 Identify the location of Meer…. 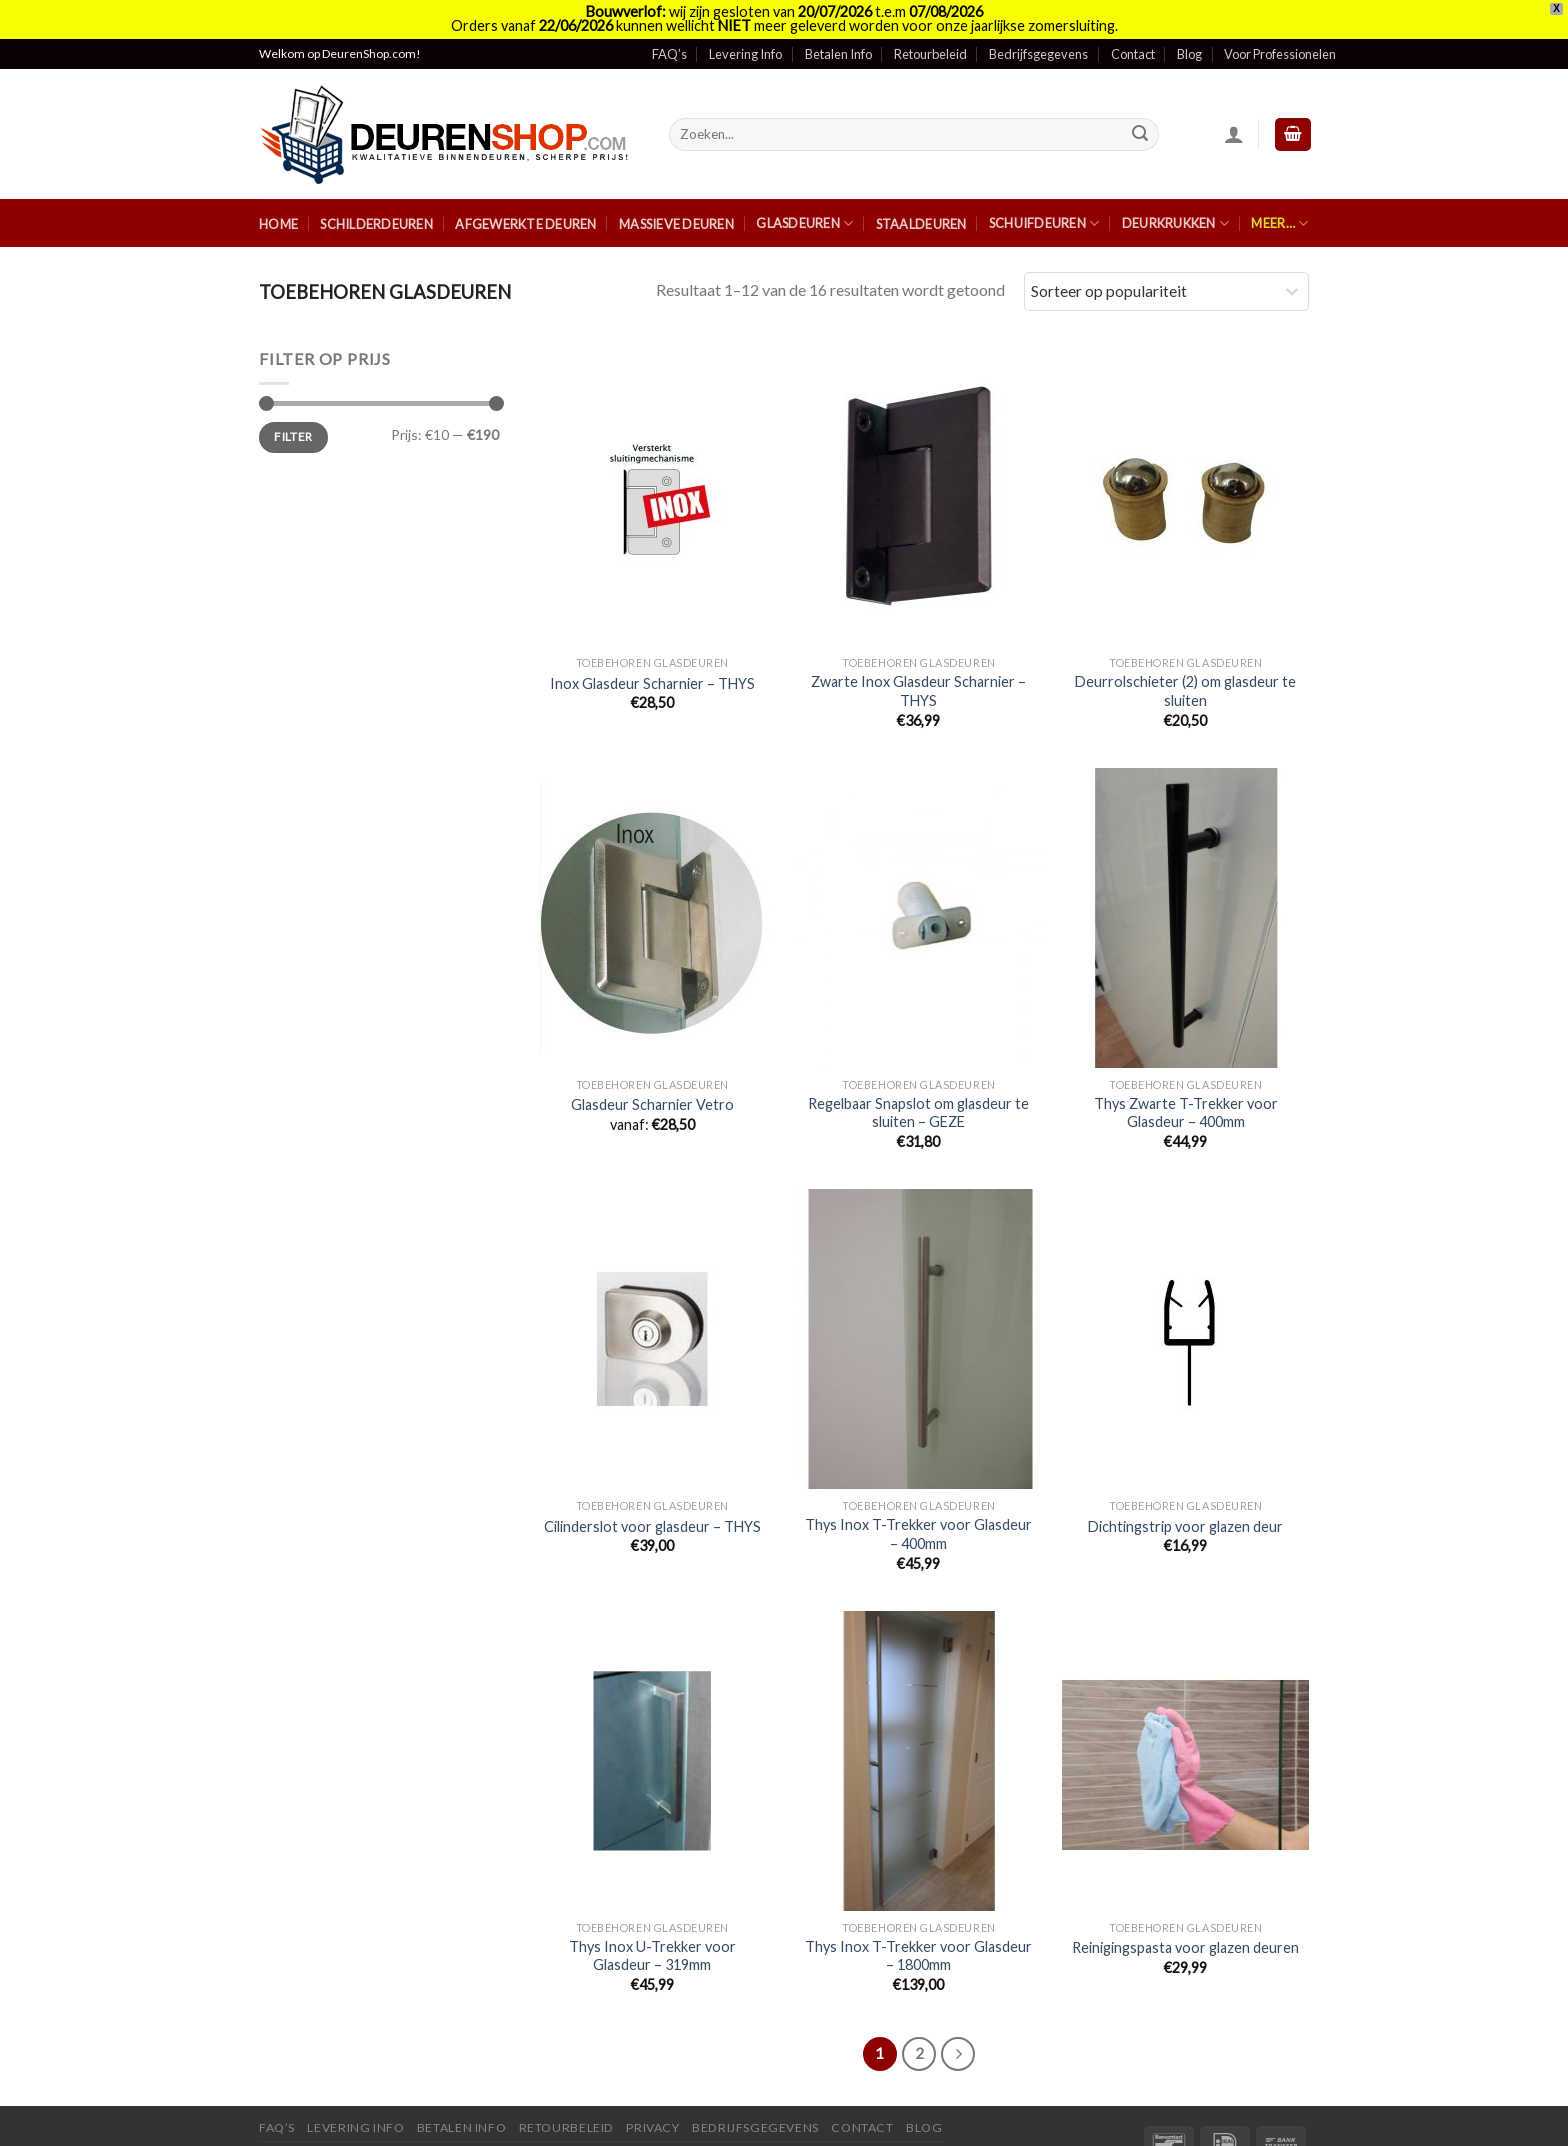
(1279, 197).